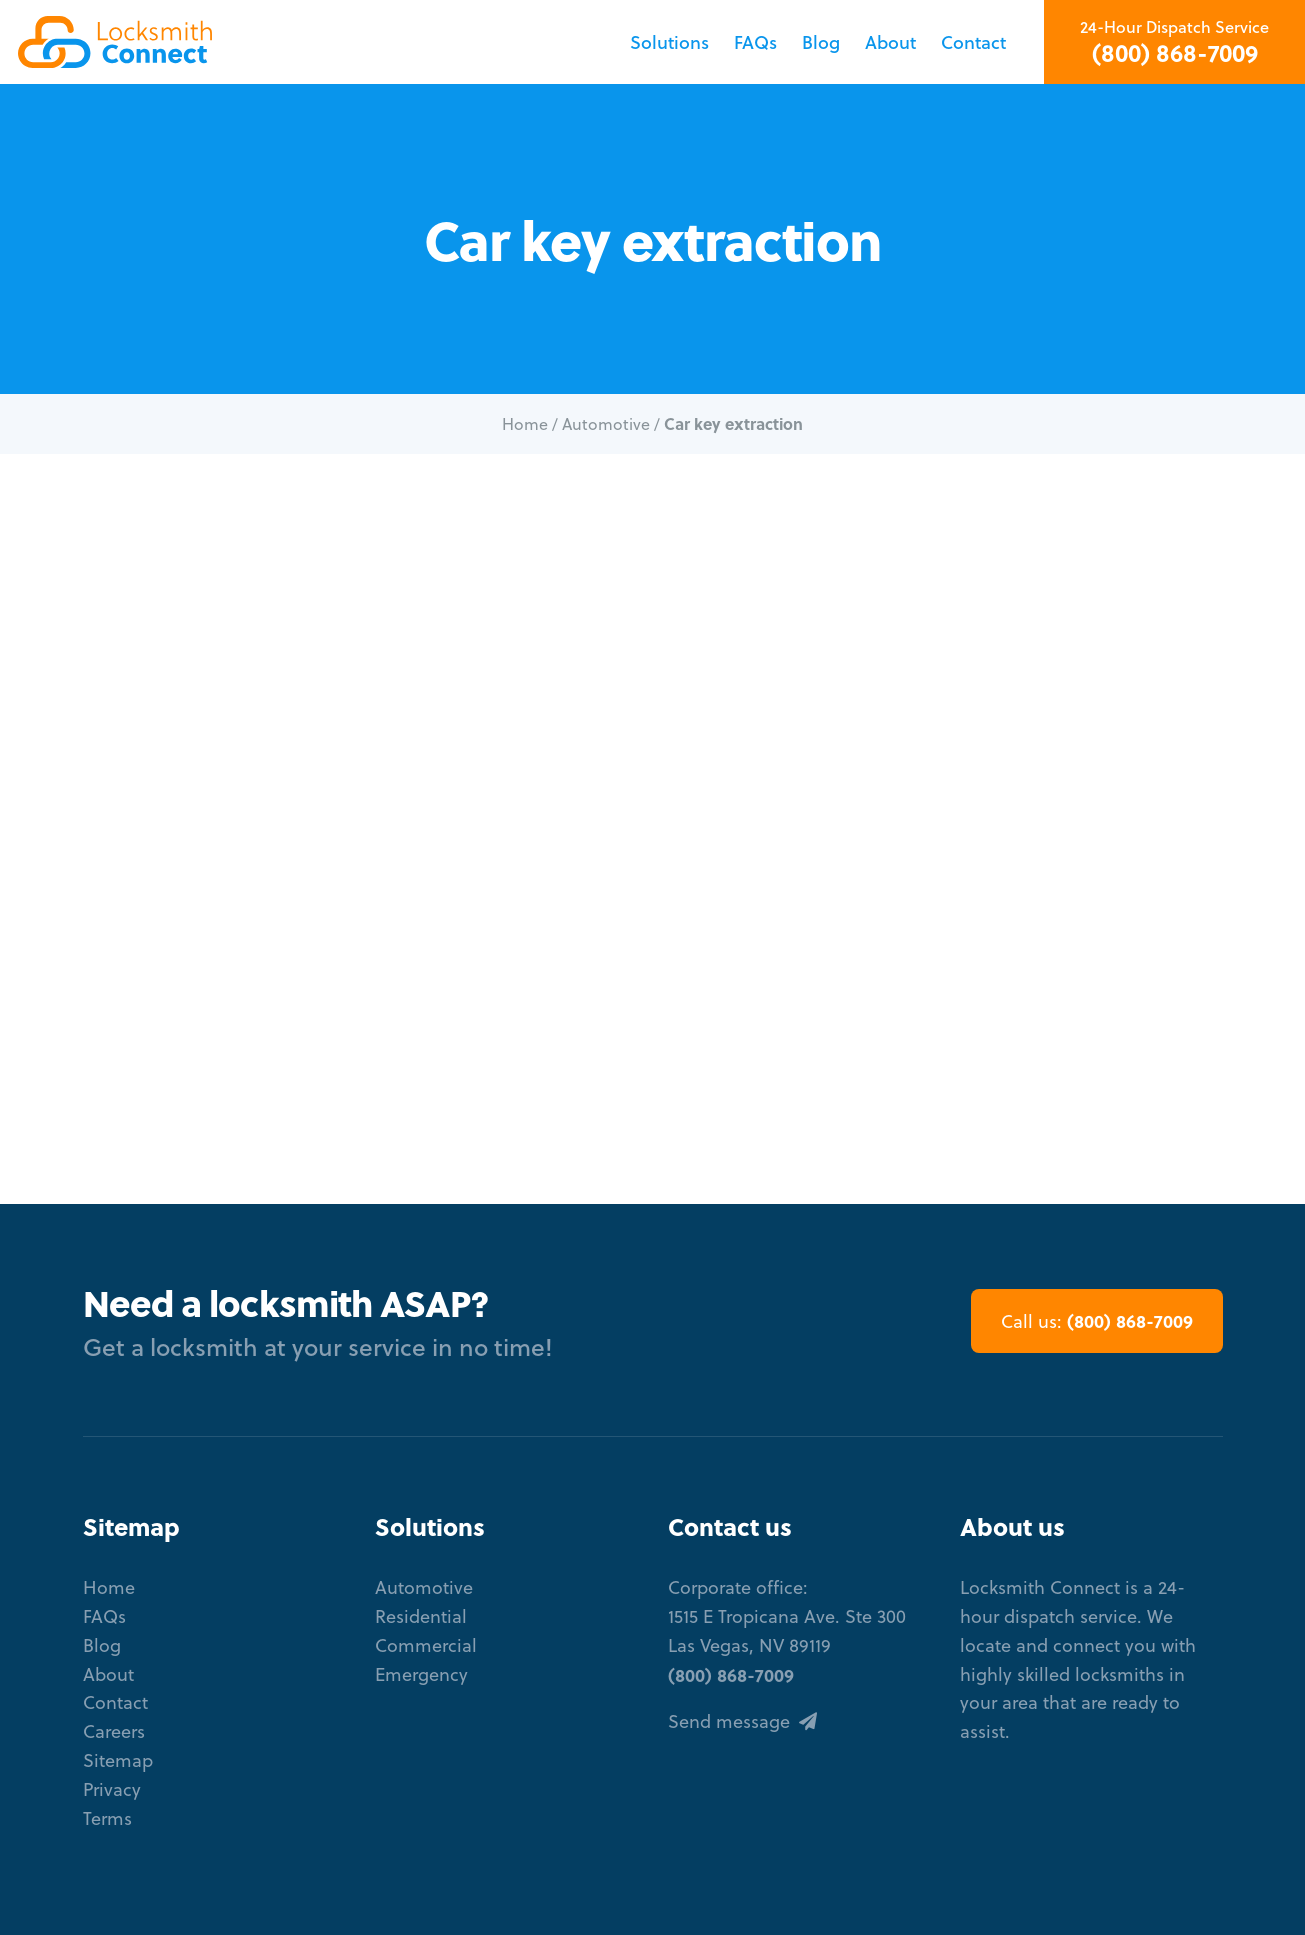 The width and height of the screenshot is (1305, 1935). Describe the element at coordinates (118, 1760) in the screenshot. I see `Sitemap` at that location.